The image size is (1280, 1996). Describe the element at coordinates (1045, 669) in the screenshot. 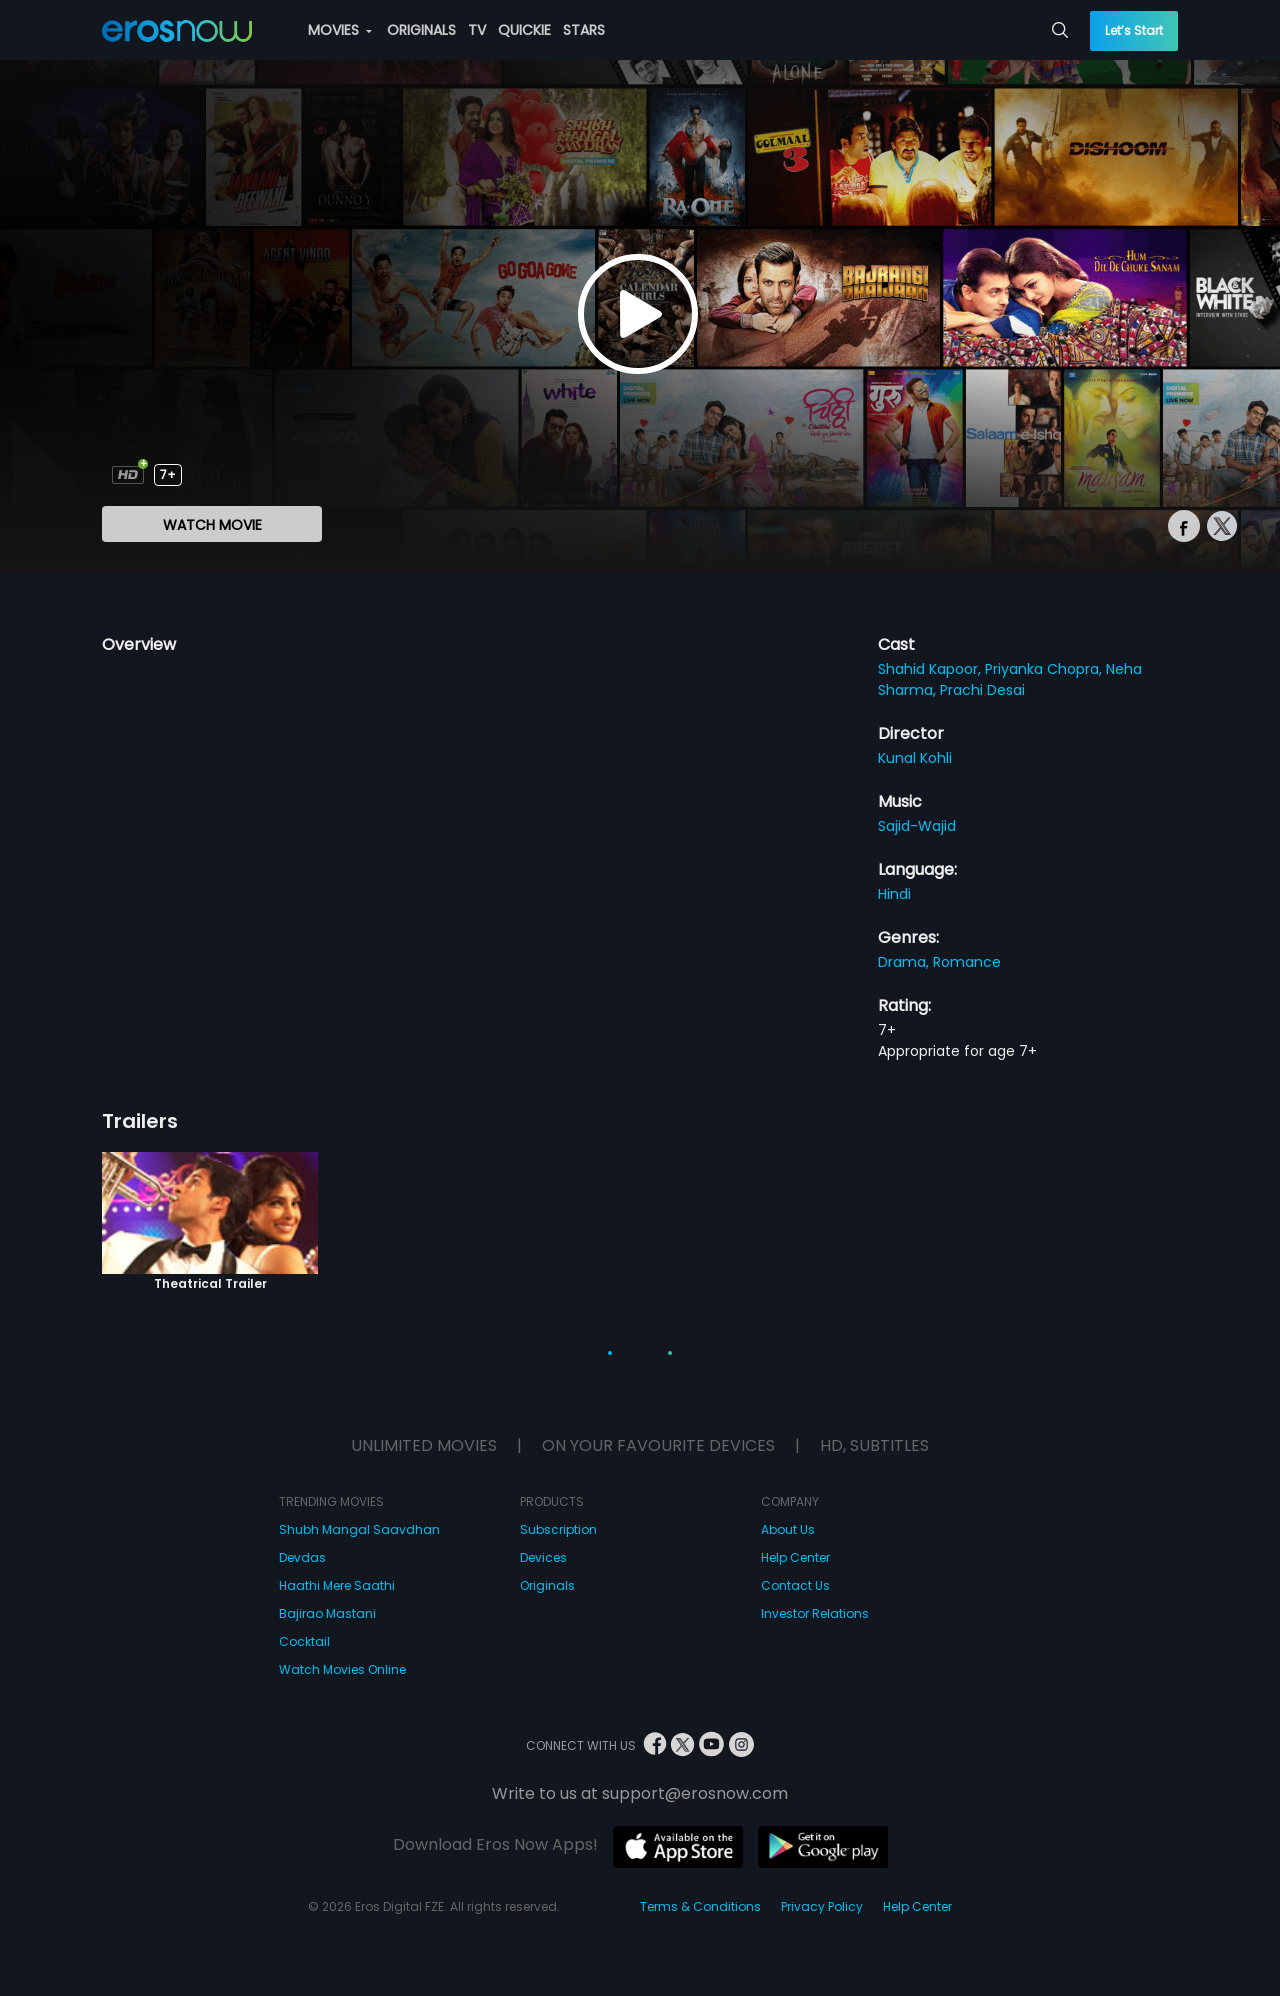

I see `Priyanka Chopra,` at that location.